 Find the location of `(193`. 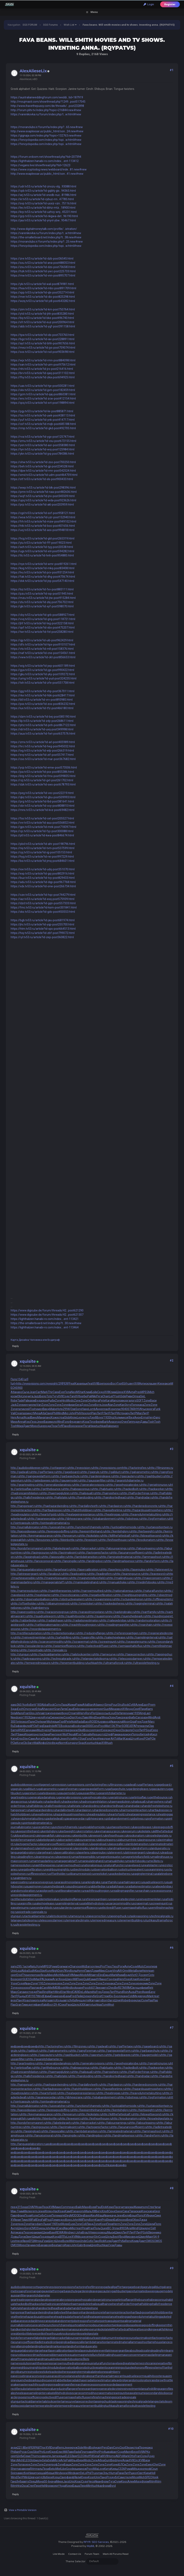

(193 is located at coordinates (106, 1417).